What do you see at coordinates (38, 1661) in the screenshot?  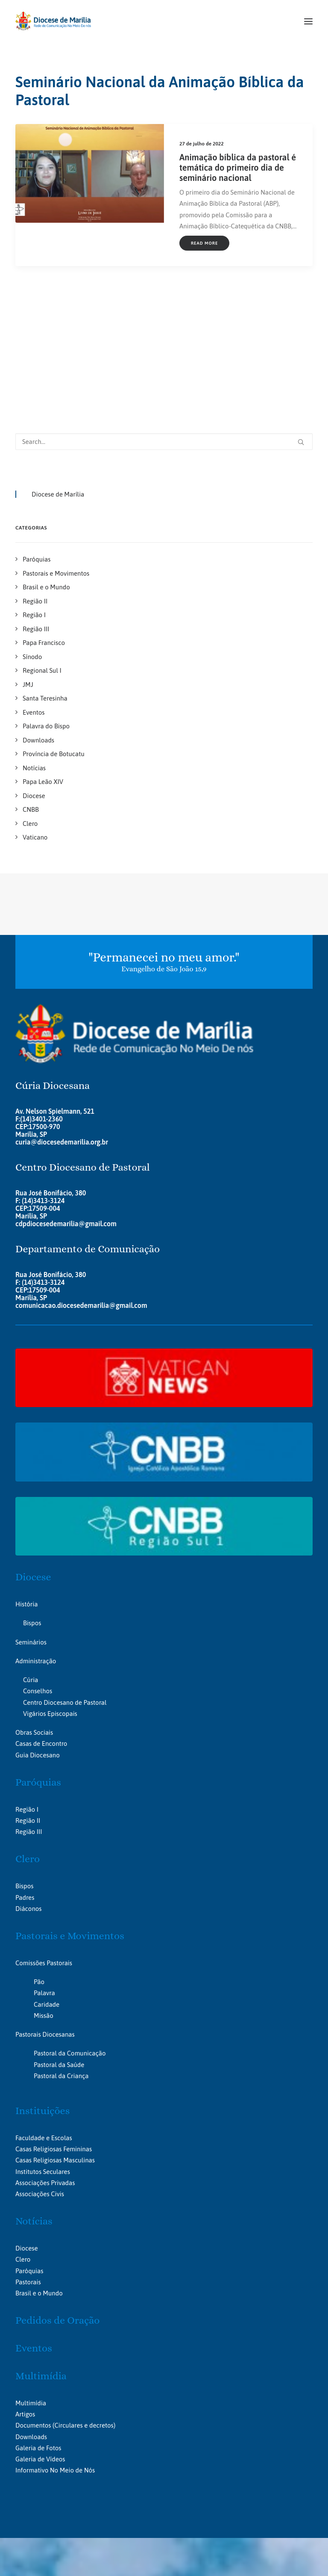 I see `Paróquias` at bounding box center [38, 1661].